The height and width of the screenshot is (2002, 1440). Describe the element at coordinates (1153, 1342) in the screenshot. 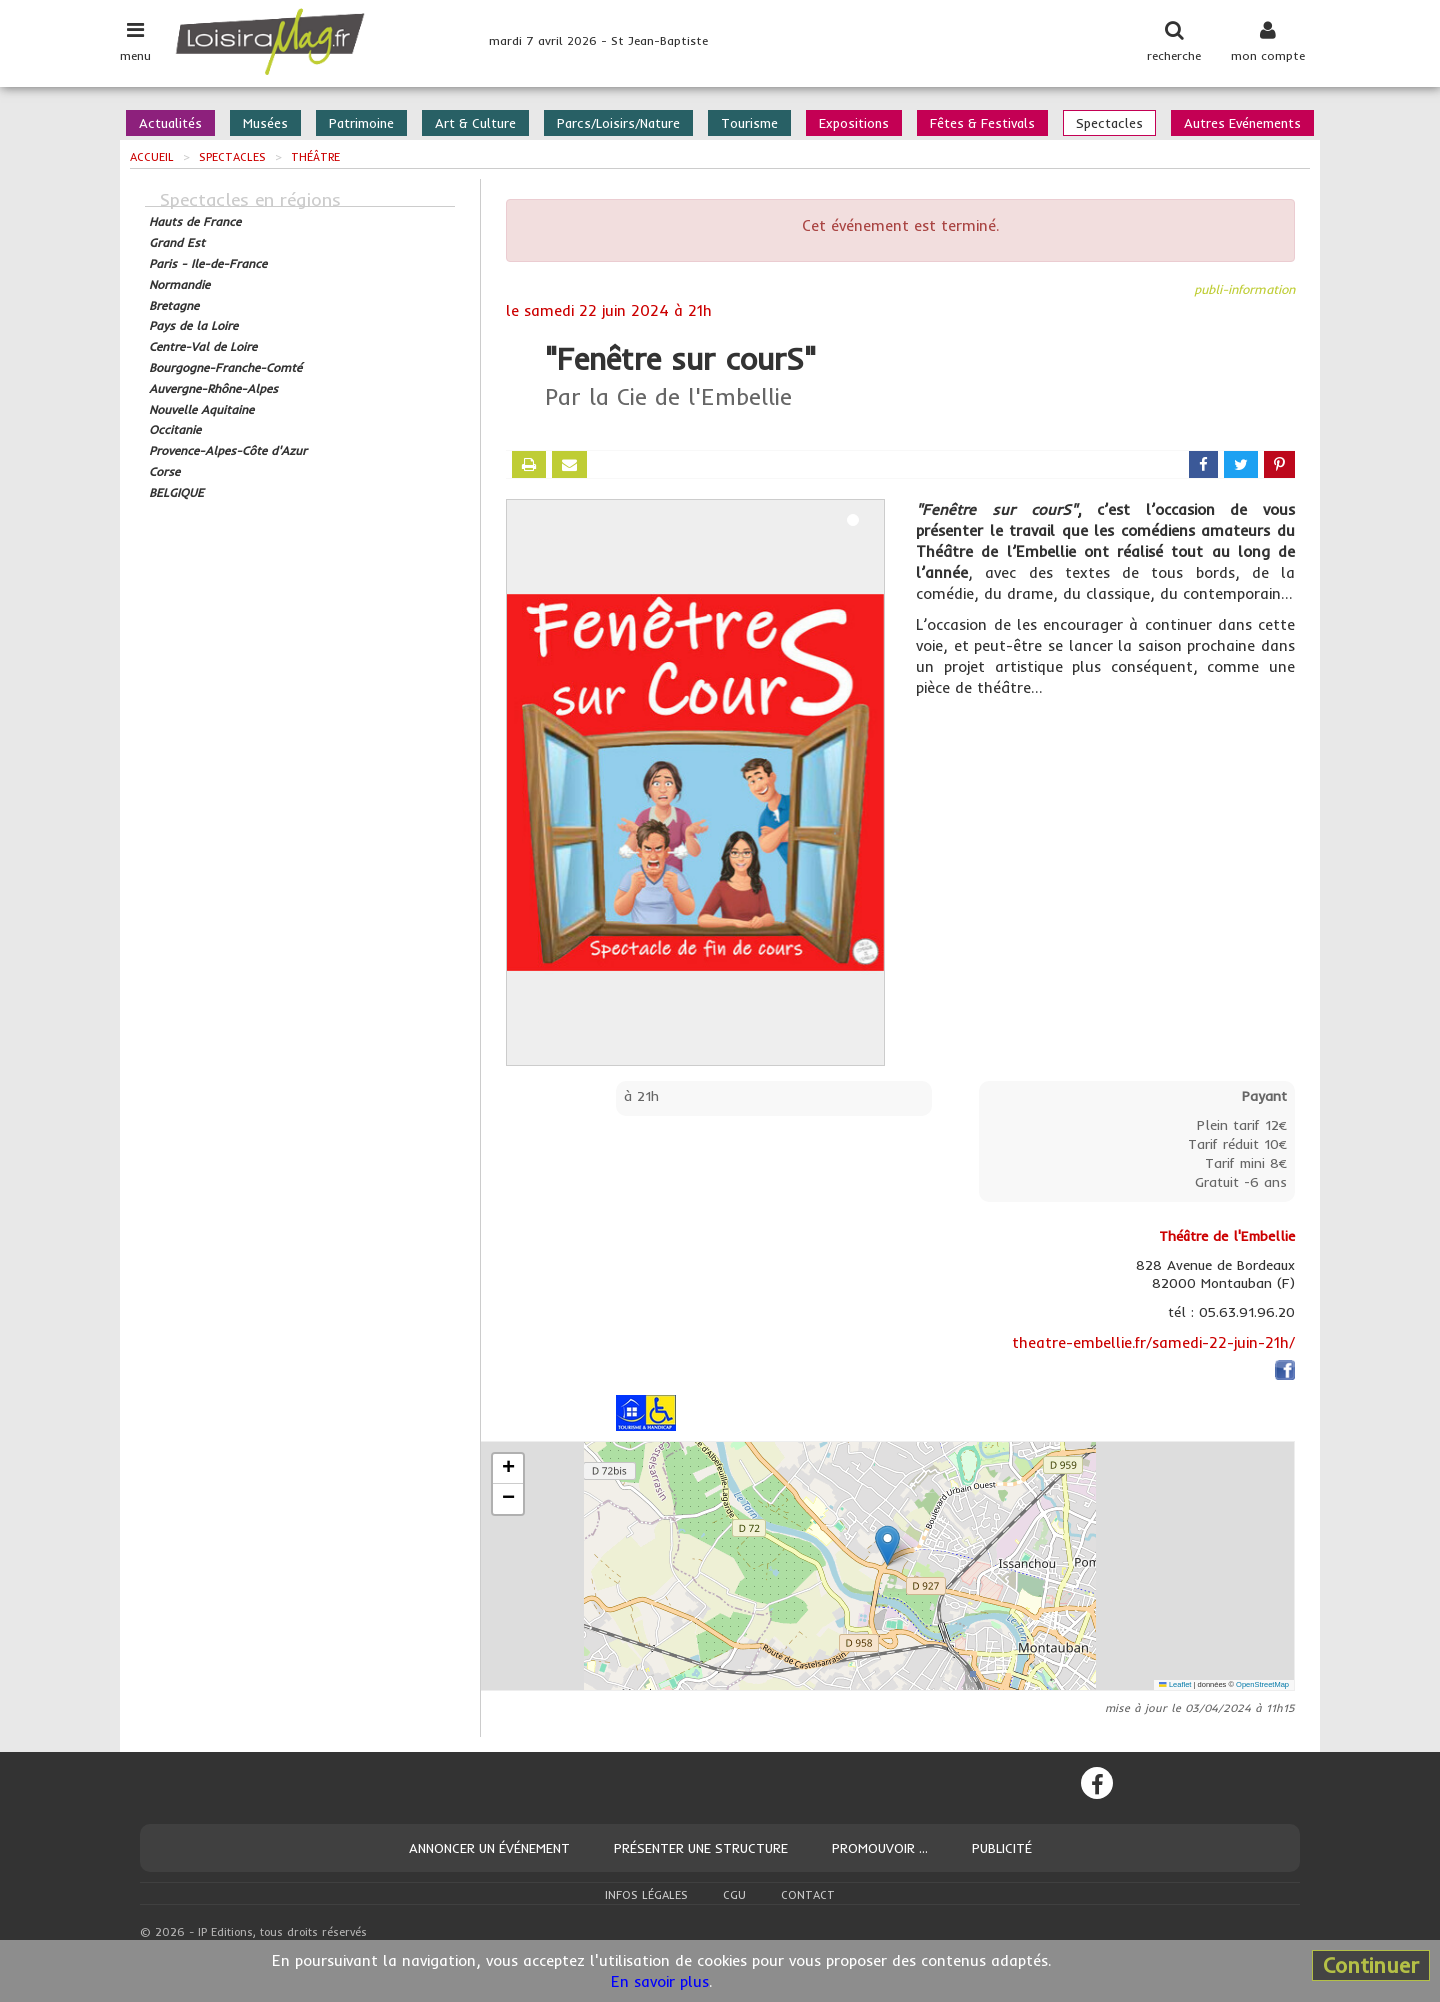

I see `theatre-embellie.fr/samedi-22-juin-21h/` at that location.